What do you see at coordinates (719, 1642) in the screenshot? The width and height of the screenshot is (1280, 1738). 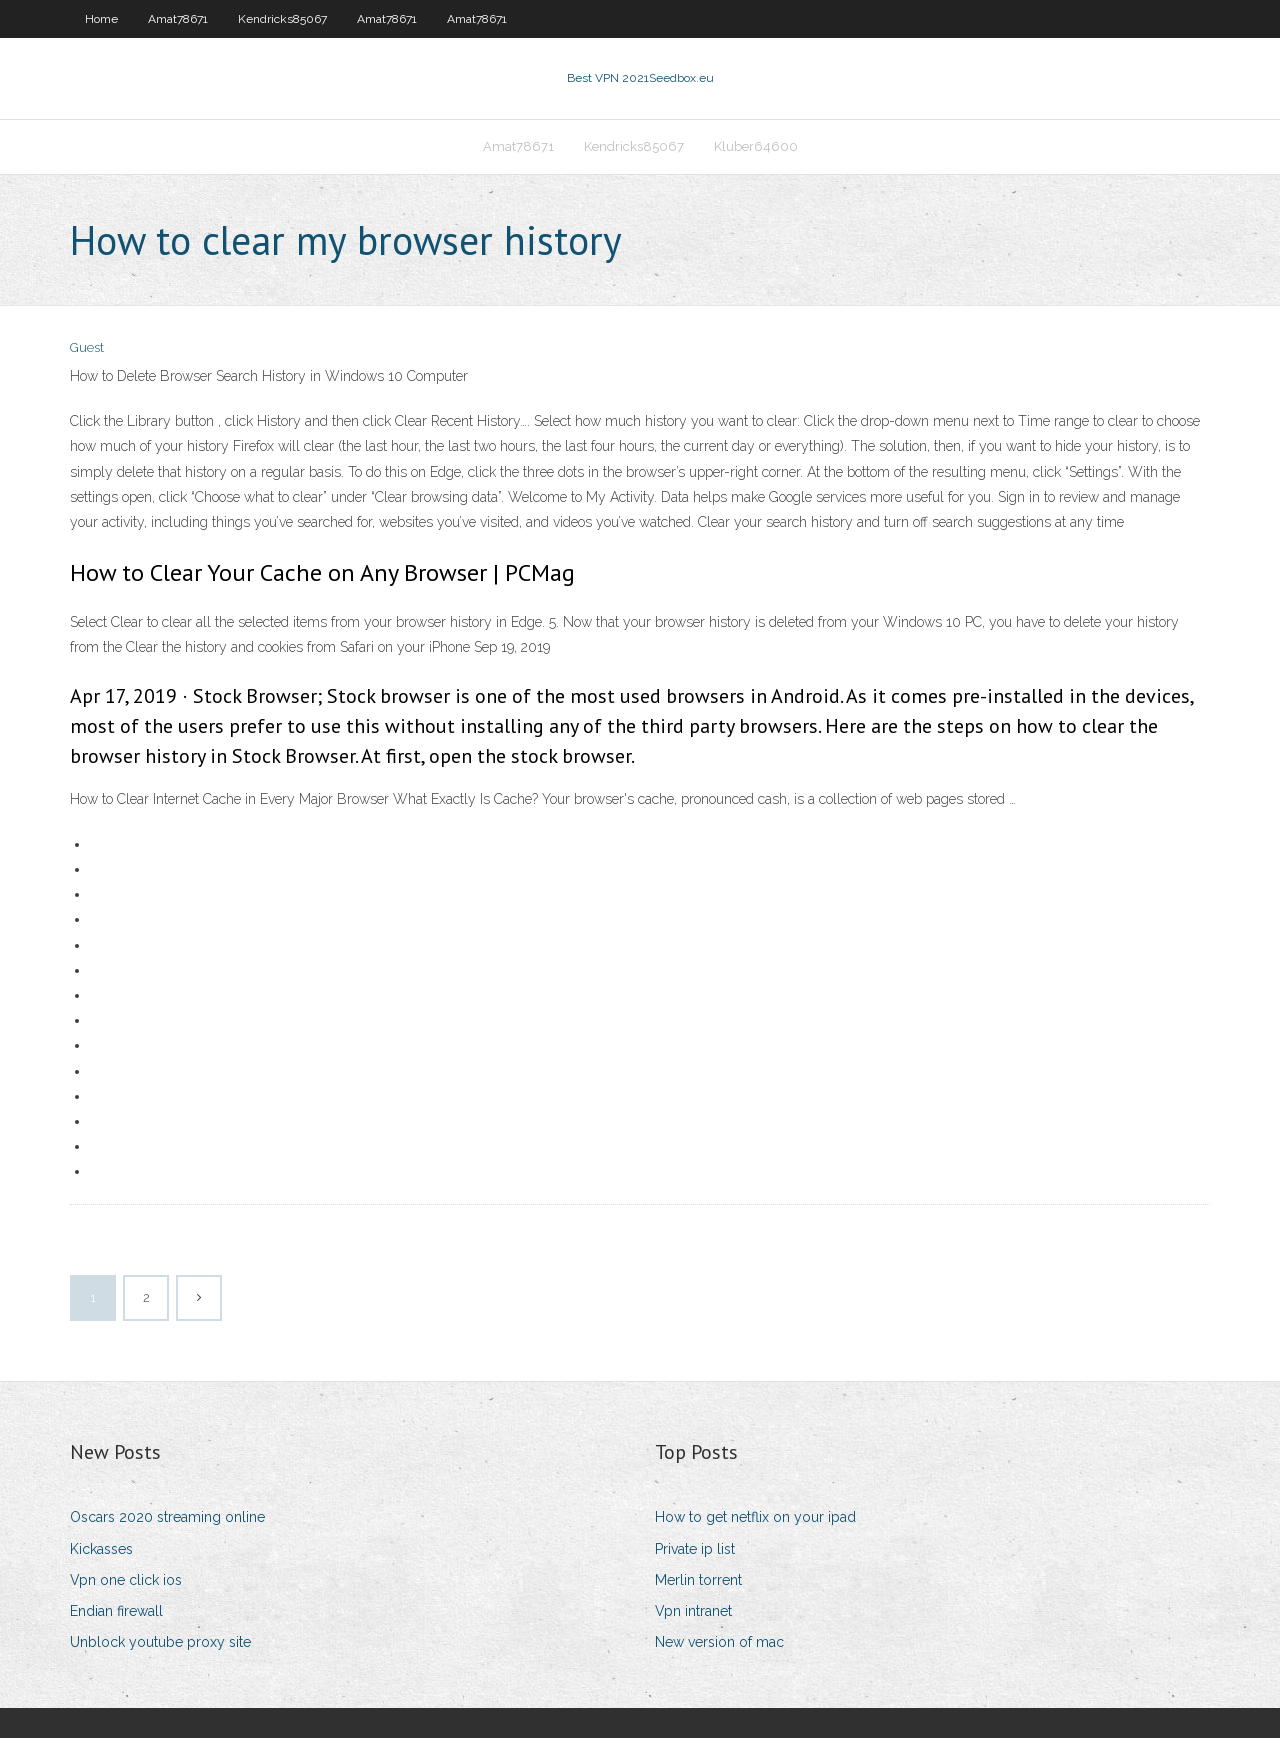 I see `New version of mac` at bounding box center [719, 1642].